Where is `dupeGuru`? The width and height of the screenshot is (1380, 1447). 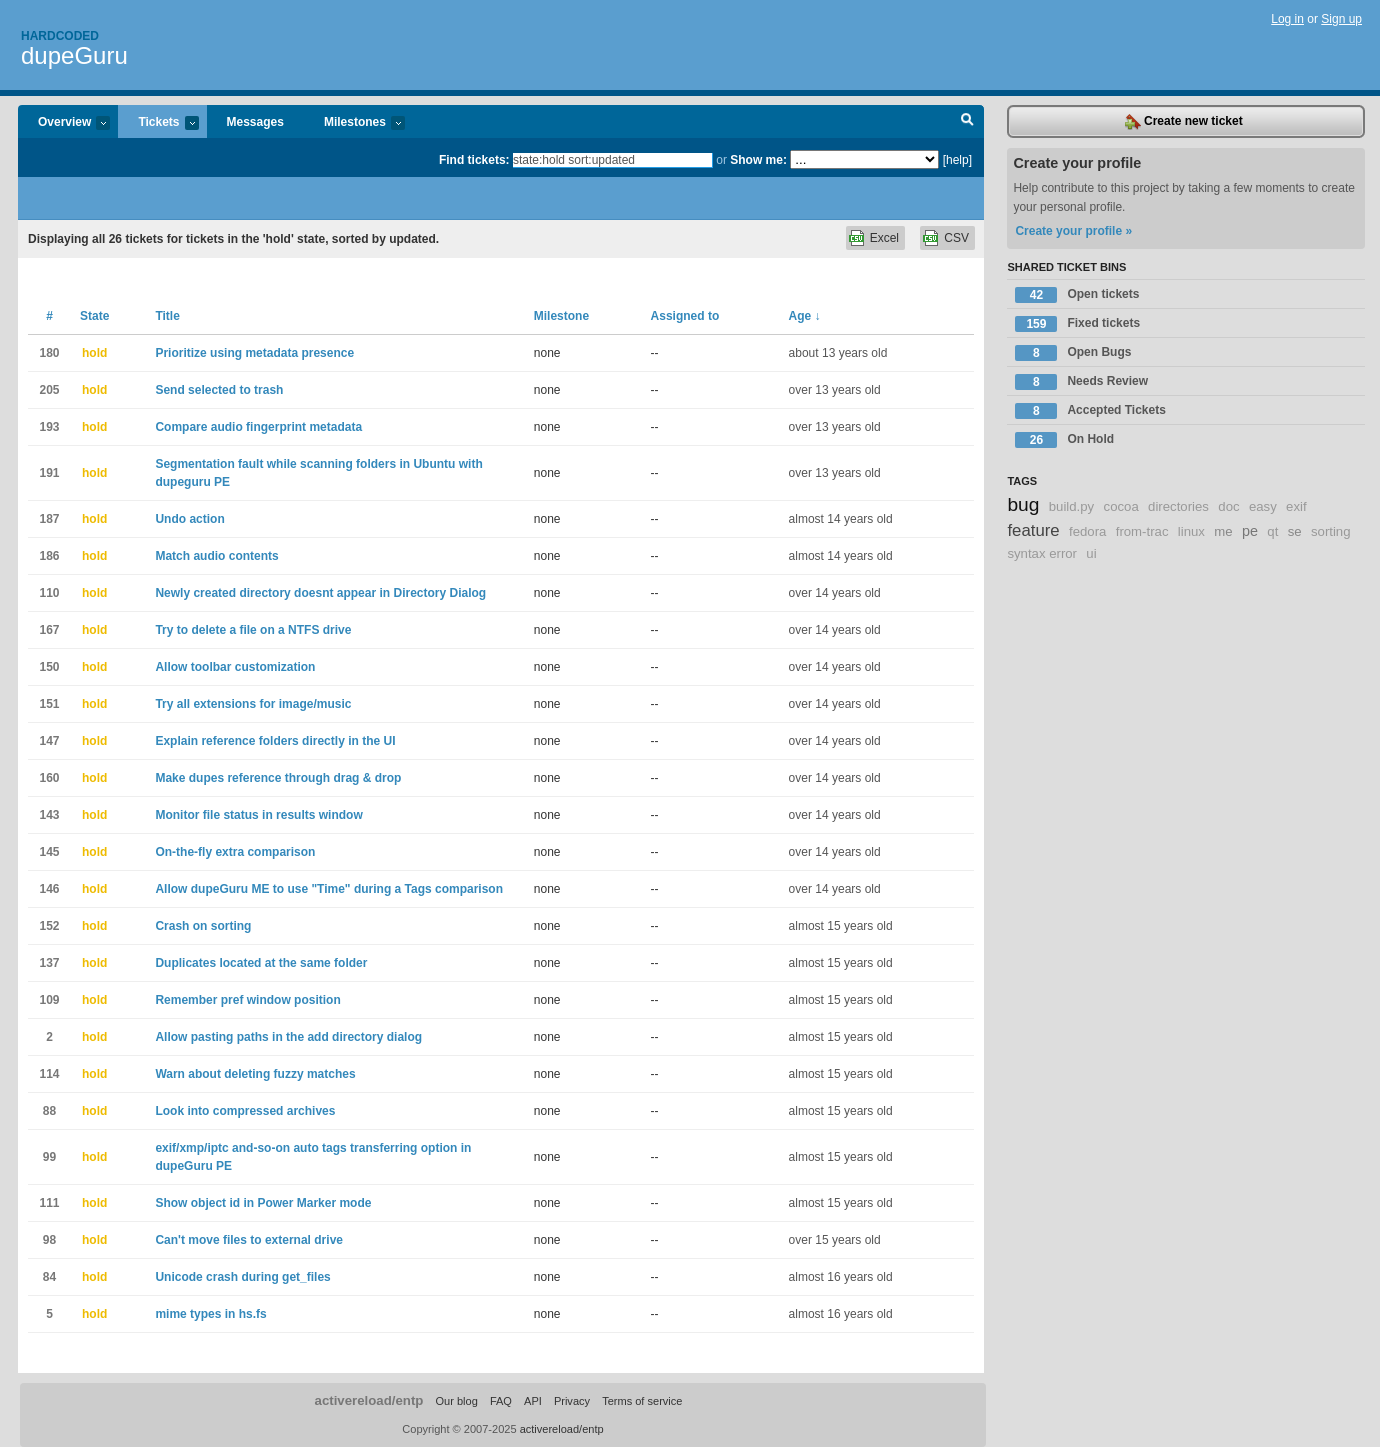 dupeGuru is located at coordinates (74, 55).